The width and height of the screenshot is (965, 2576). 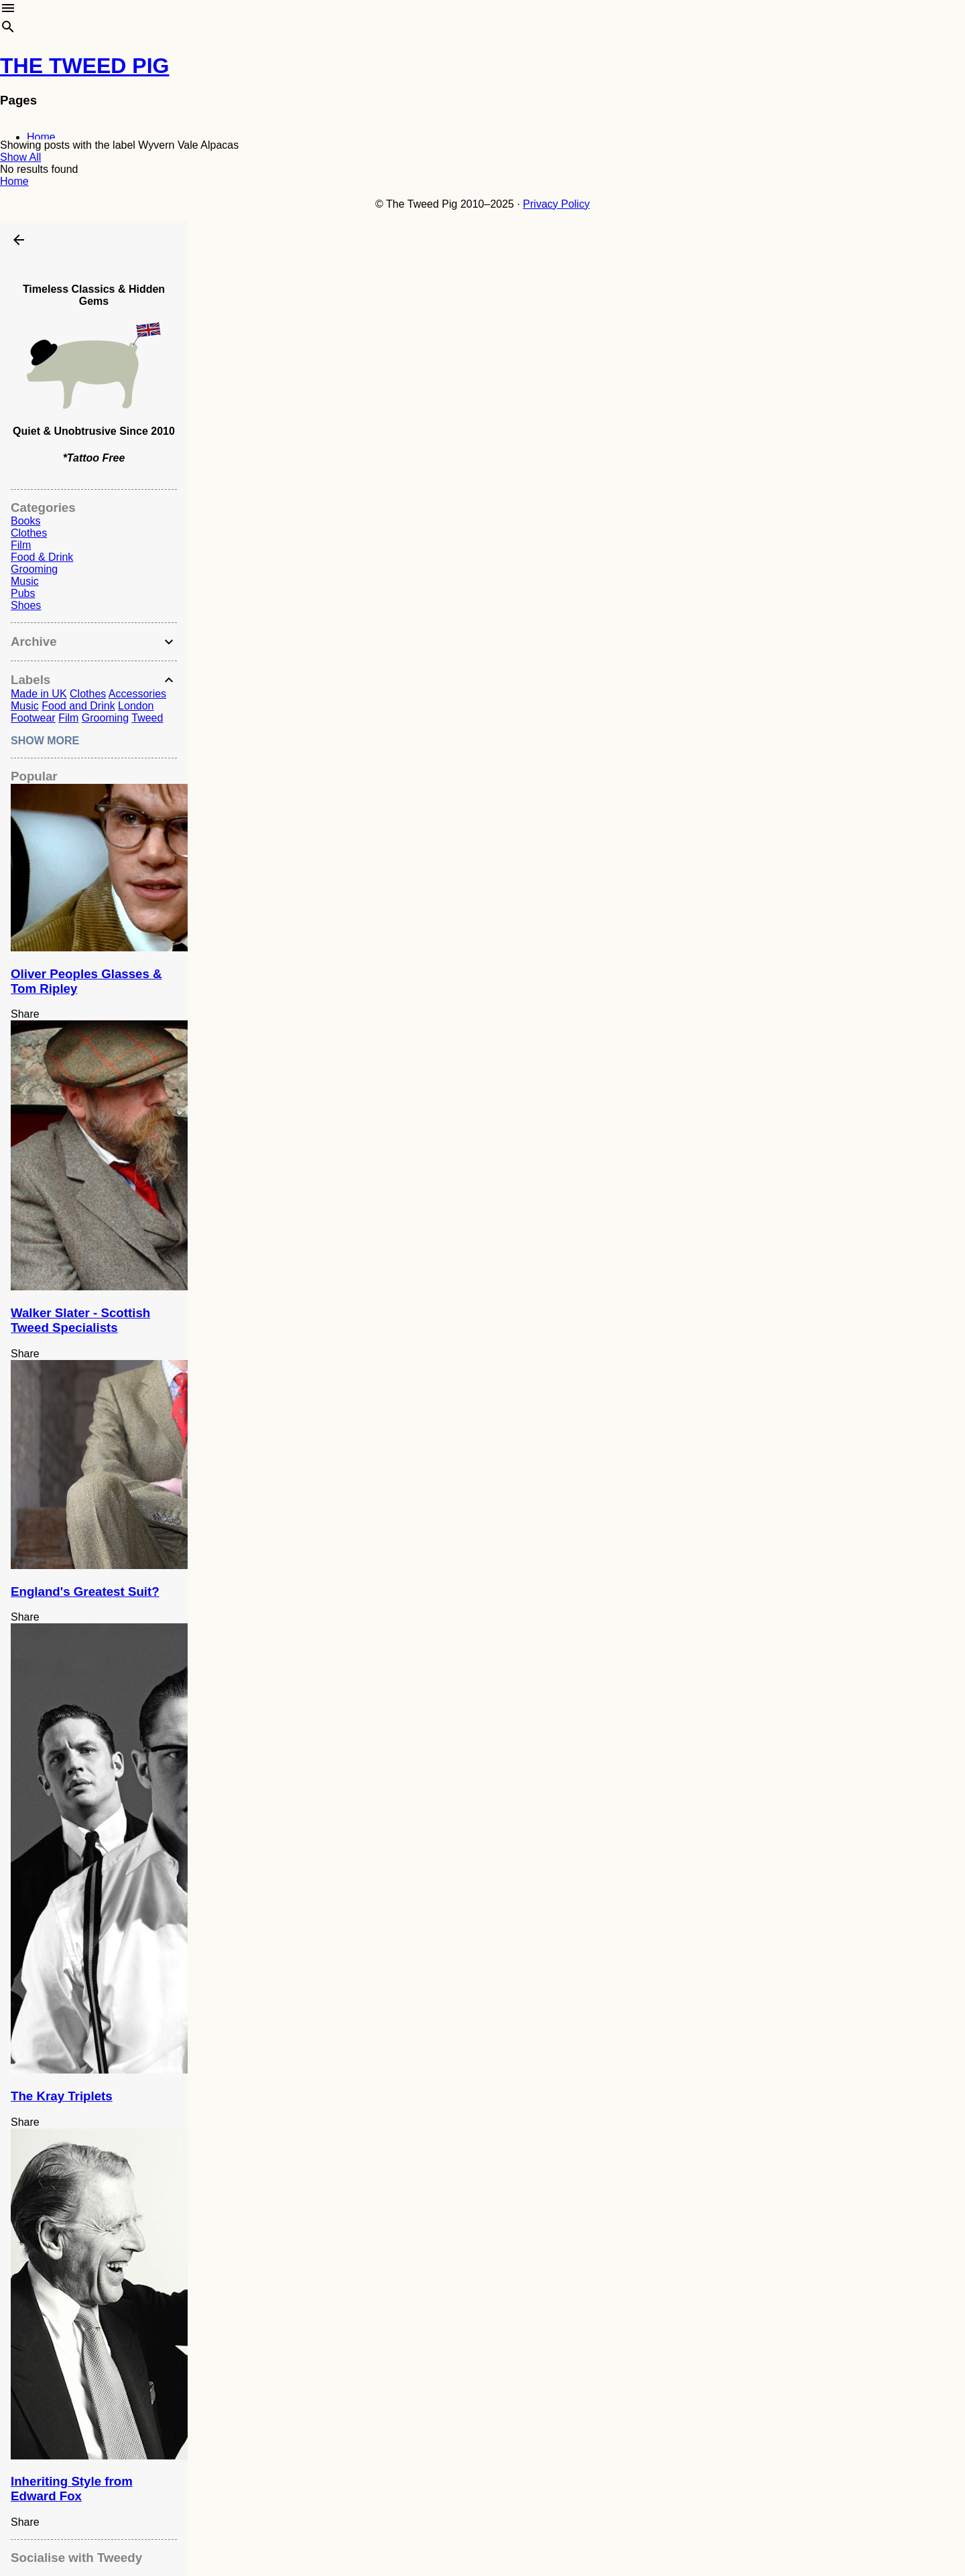 What do you see at coordinates (80, 1320) in the screenshot?
I see `Walker Slater - Scottish Tweed Specialists` at bounding box center [80, 1320].